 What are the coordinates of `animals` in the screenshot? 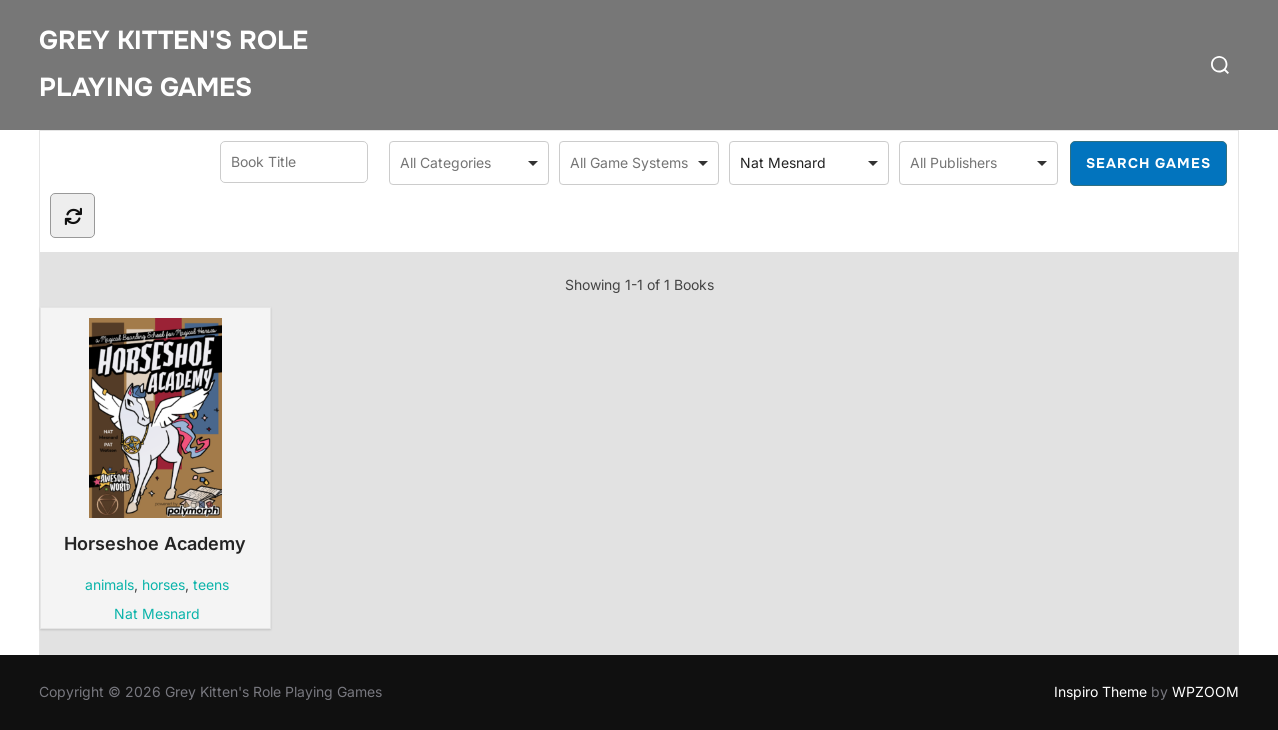 It's located at (109, 584).